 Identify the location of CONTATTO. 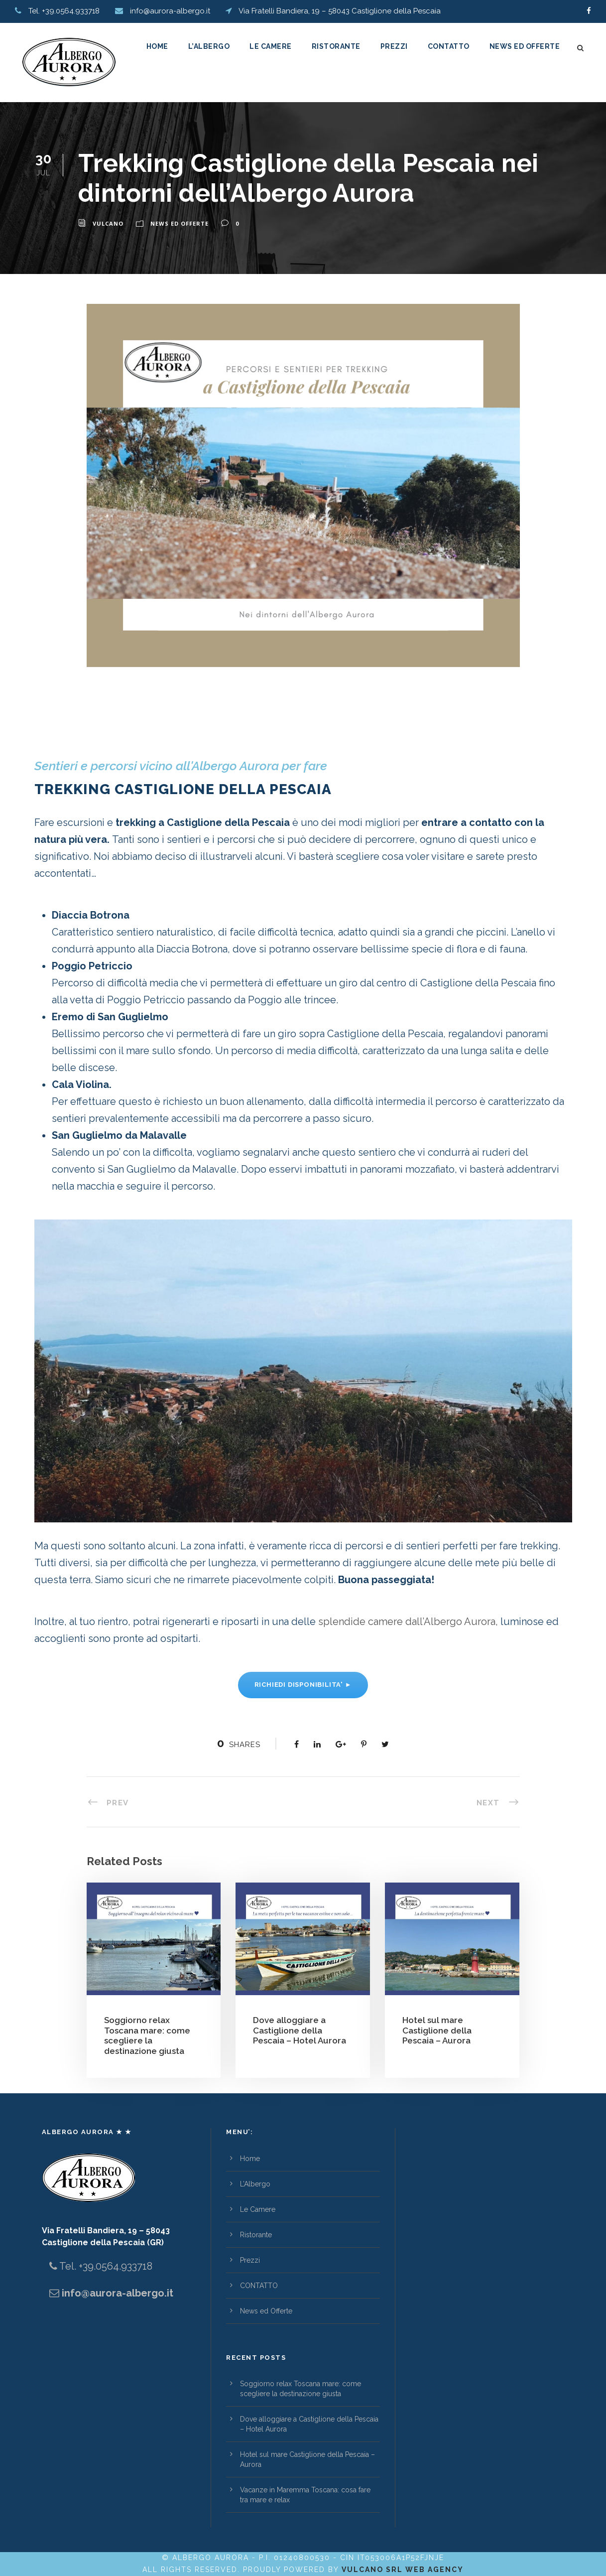
(449, 46).